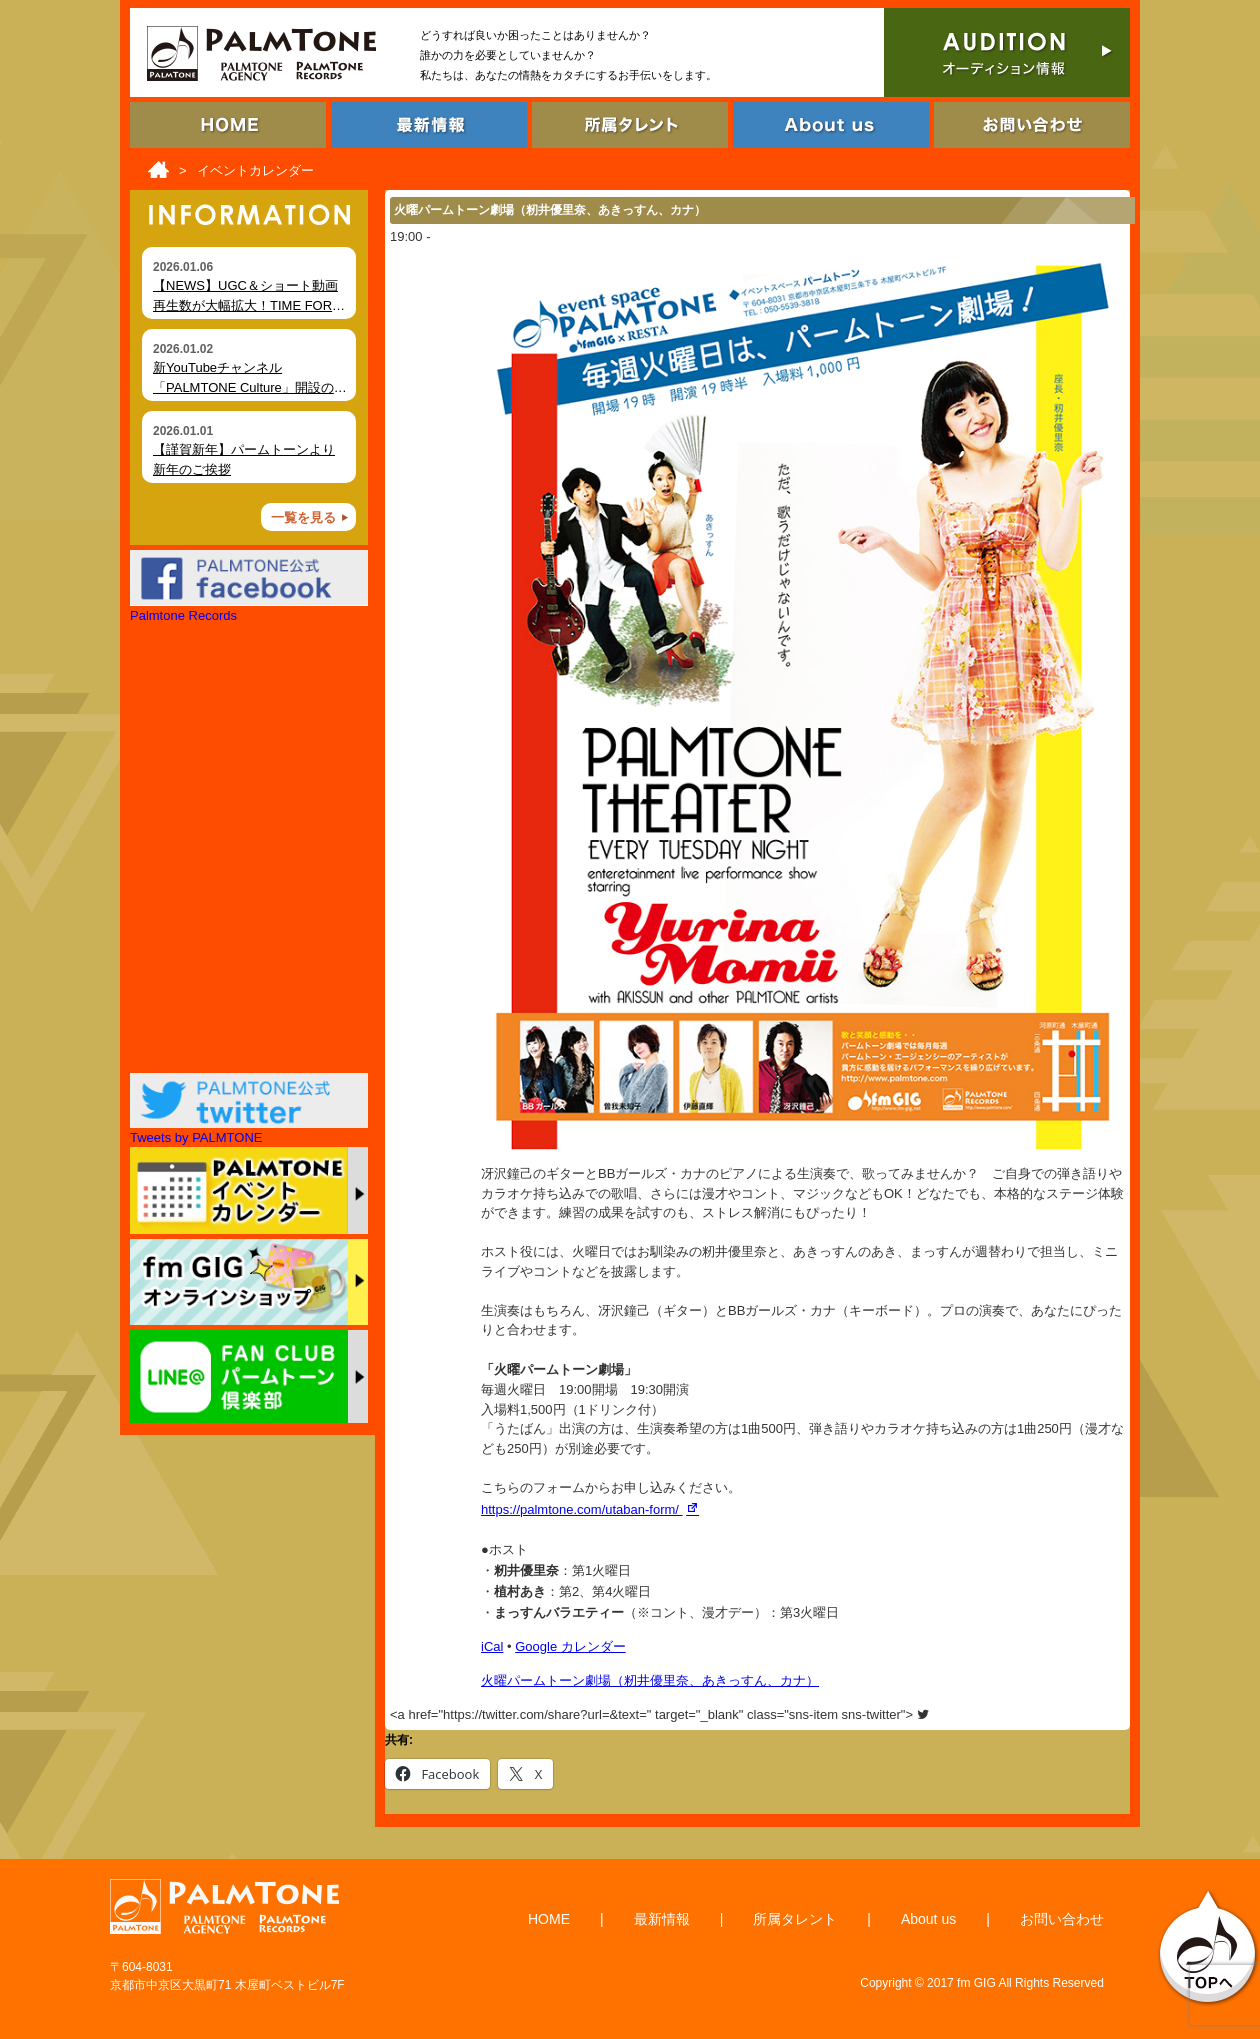  I want to click on お問い合わせ, so click(1062, 1919).